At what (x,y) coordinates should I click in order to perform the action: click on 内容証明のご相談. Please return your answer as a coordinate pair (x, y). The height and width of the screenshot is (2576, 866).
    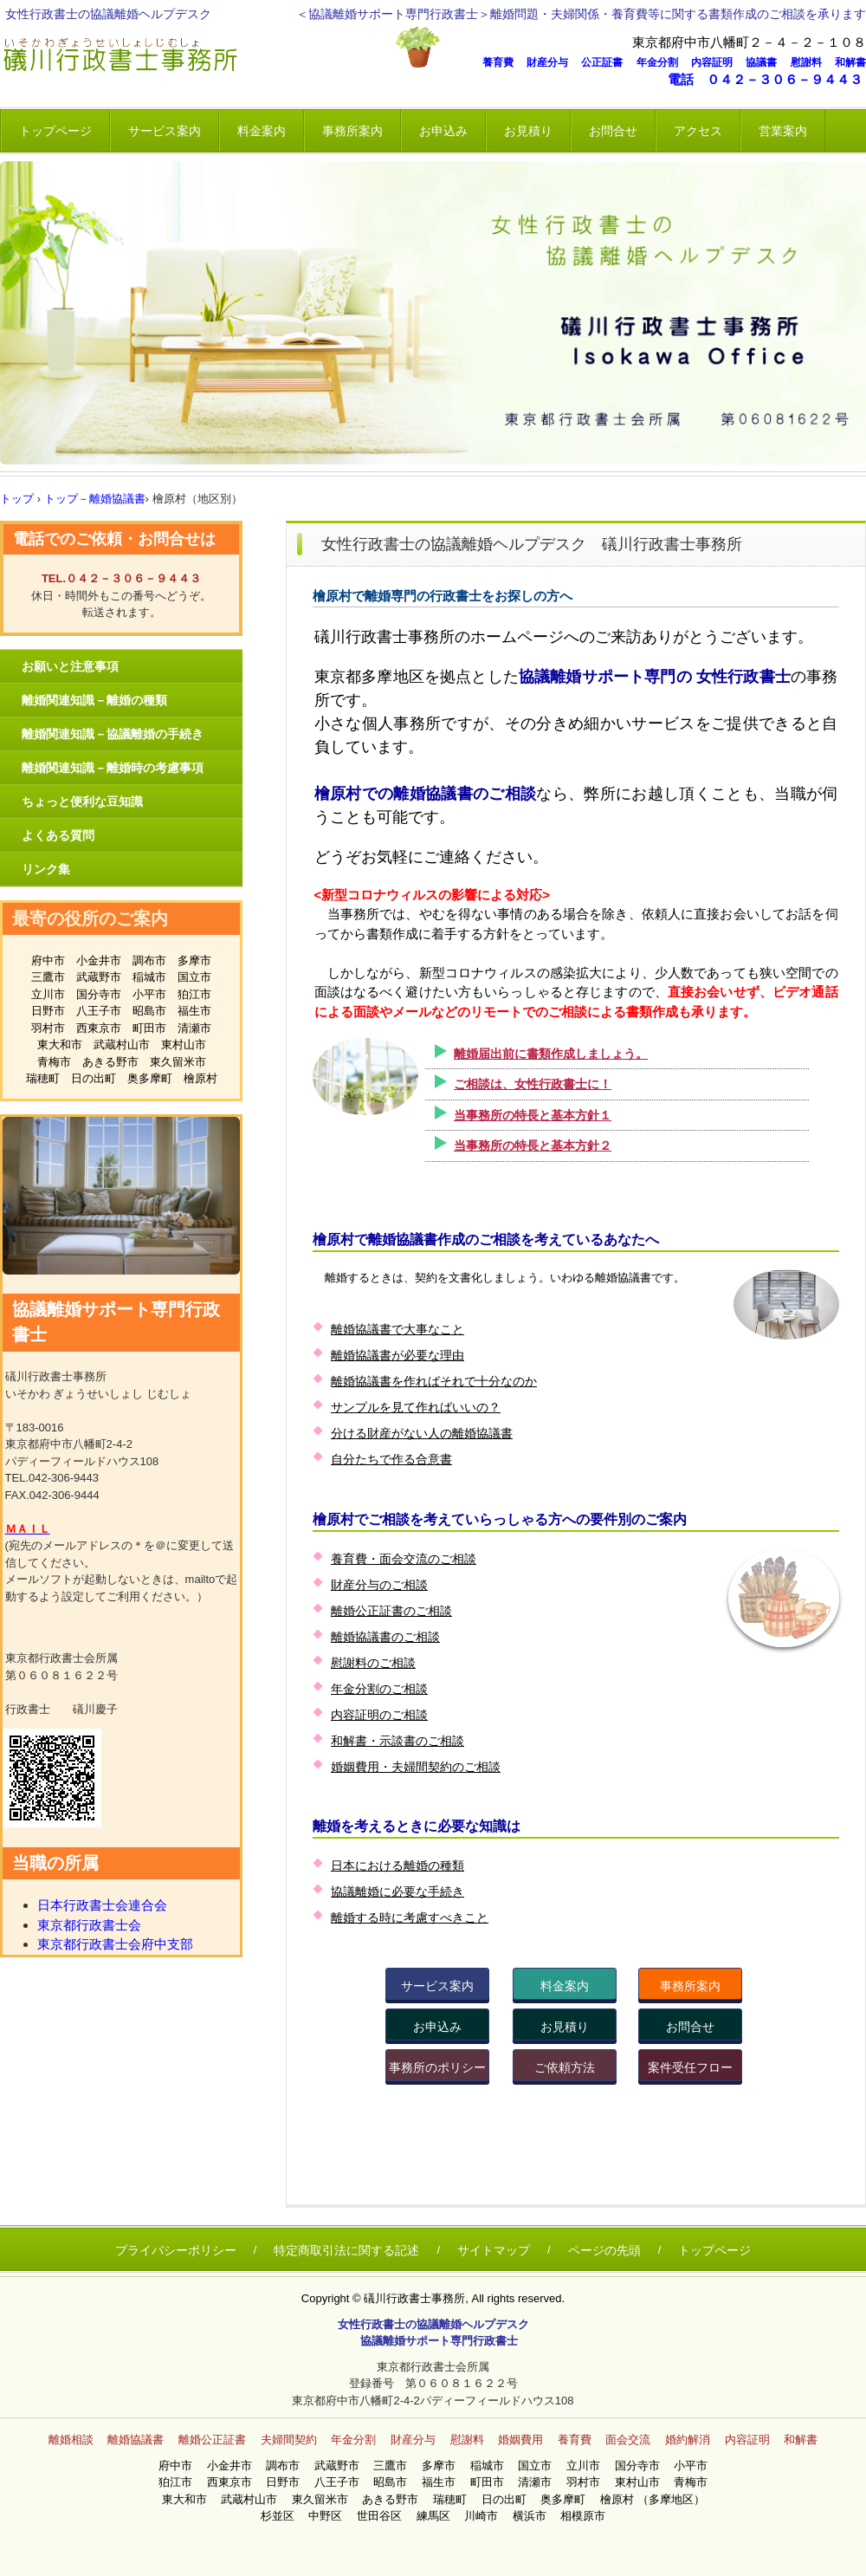
    Looking at the image, I should click on (379, 1715).